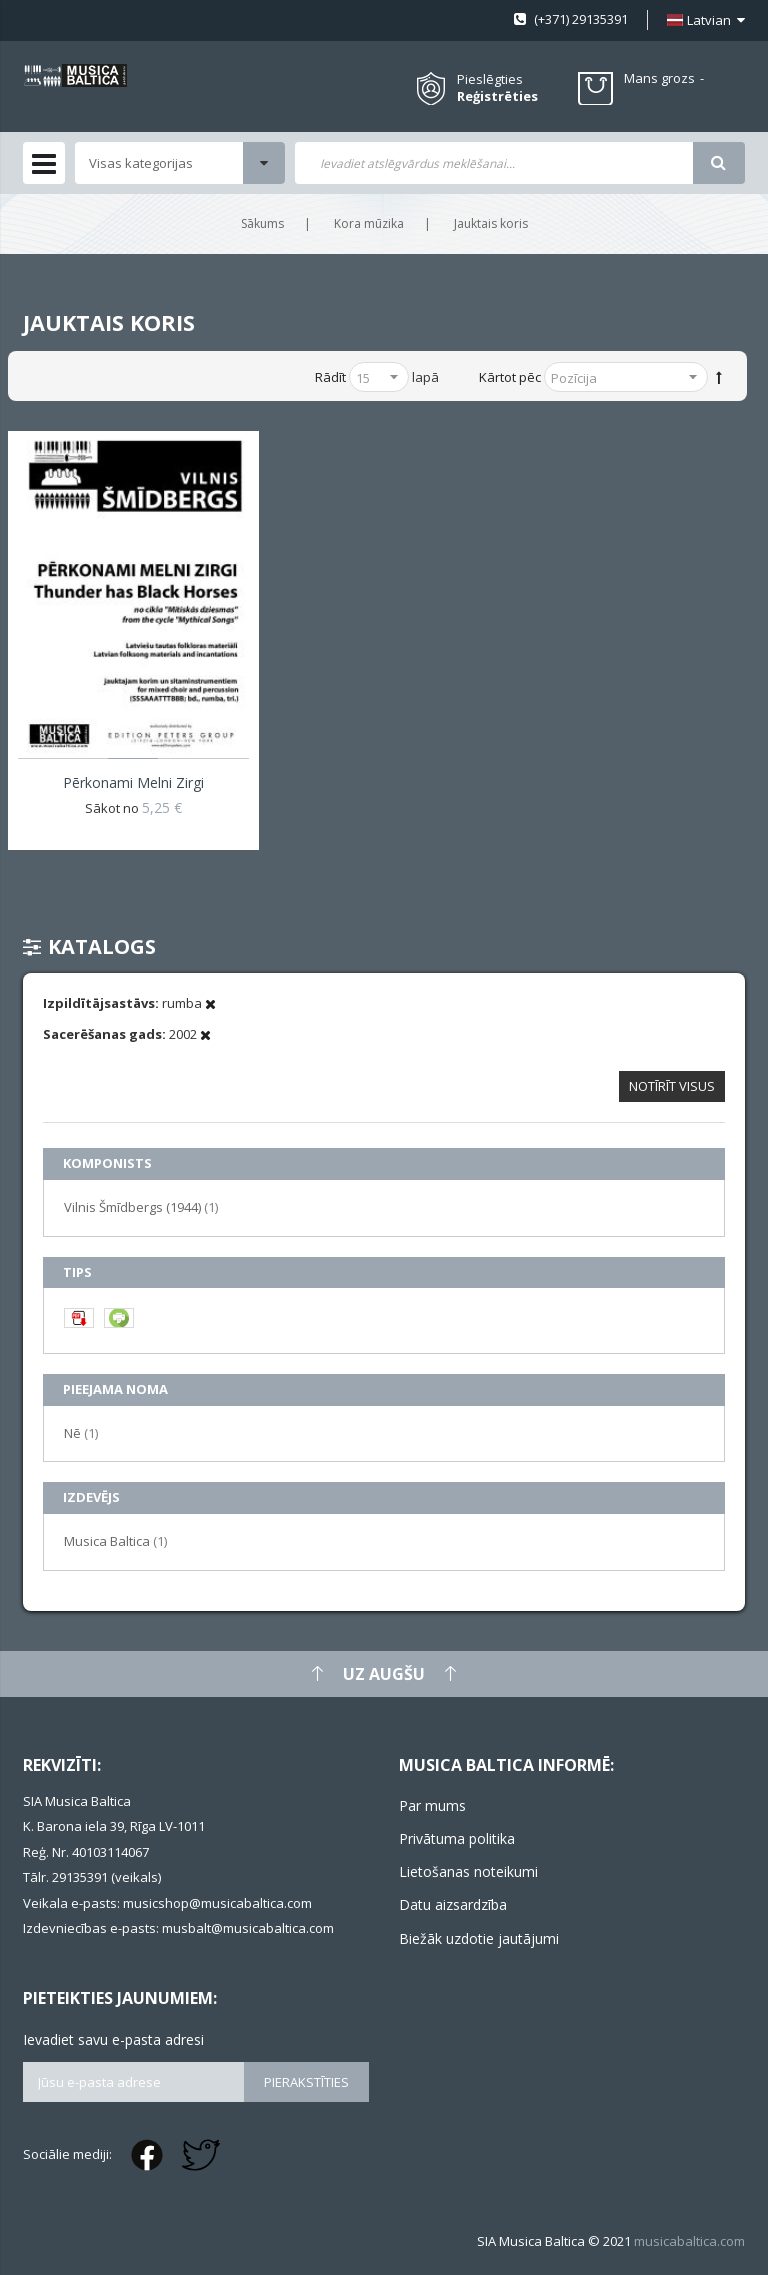  Describe the element at coordinates (479, 1938) in the screenshot. I see `Biežāk uzdotie jautājumi` at that location.